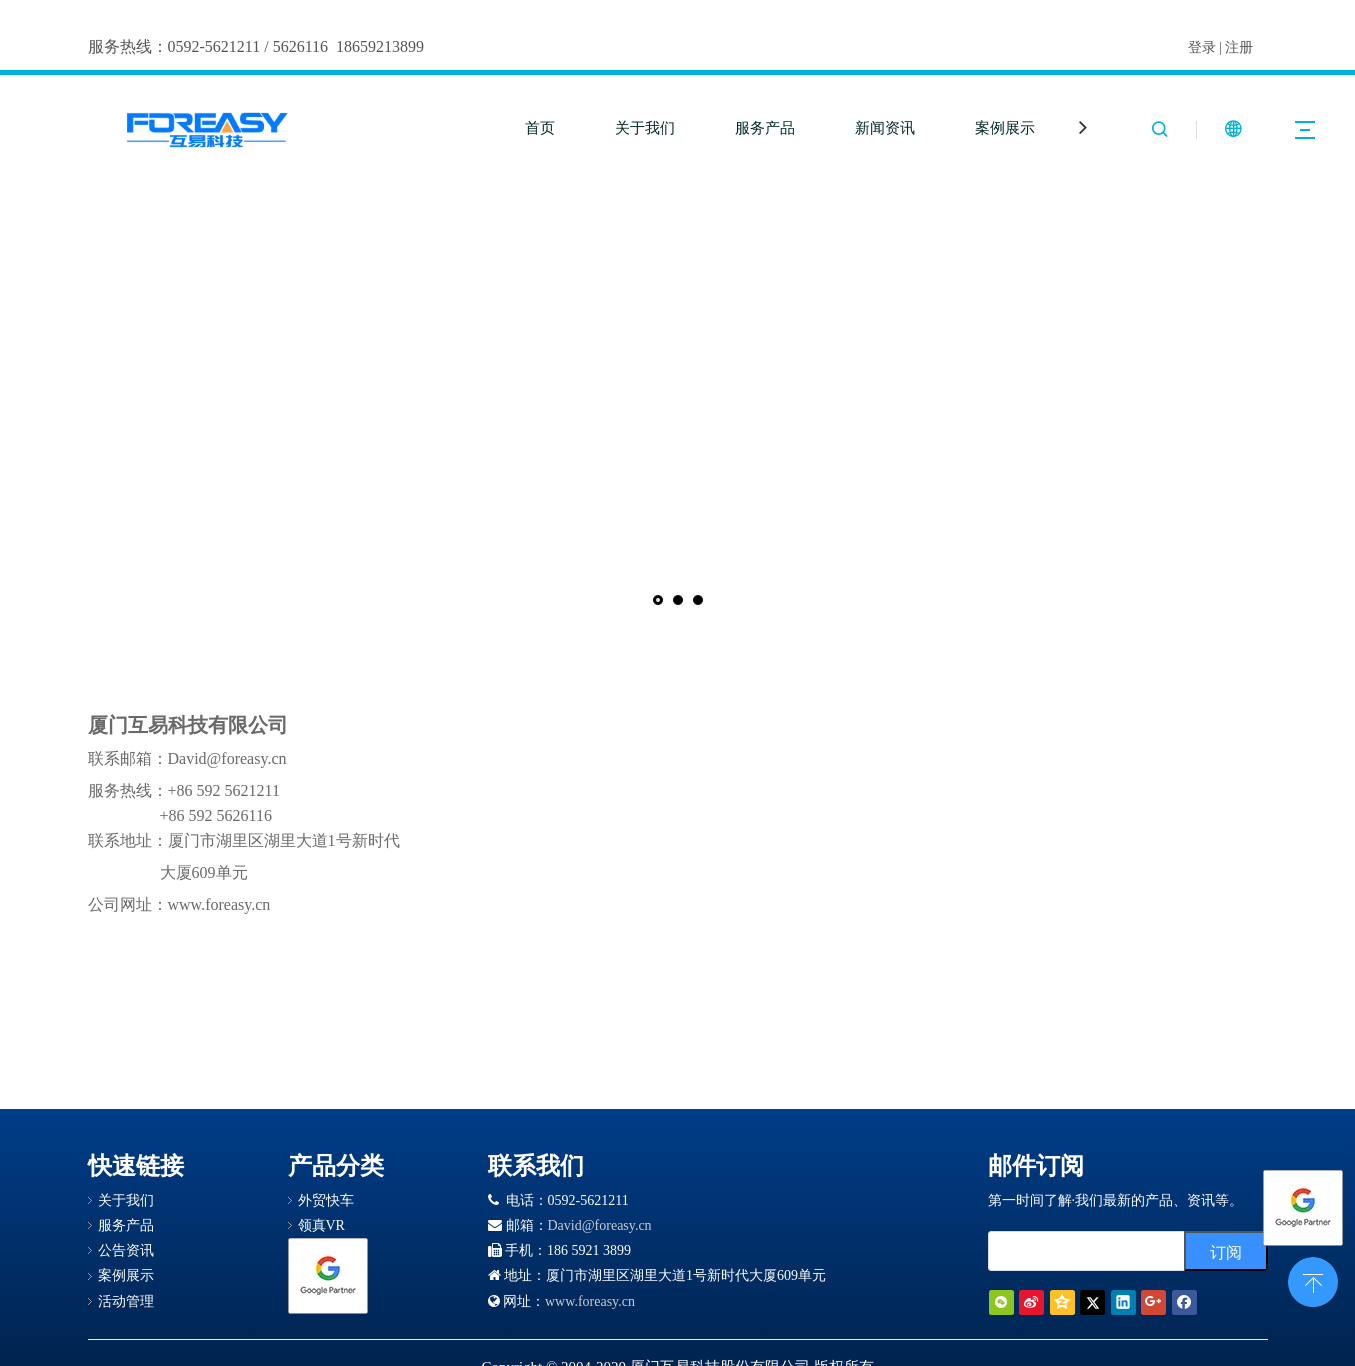  What do you see at coordinates (590, 1301) in the screenshot?
I see `www.foreasy.cn` at bounding box center [590, 1301].